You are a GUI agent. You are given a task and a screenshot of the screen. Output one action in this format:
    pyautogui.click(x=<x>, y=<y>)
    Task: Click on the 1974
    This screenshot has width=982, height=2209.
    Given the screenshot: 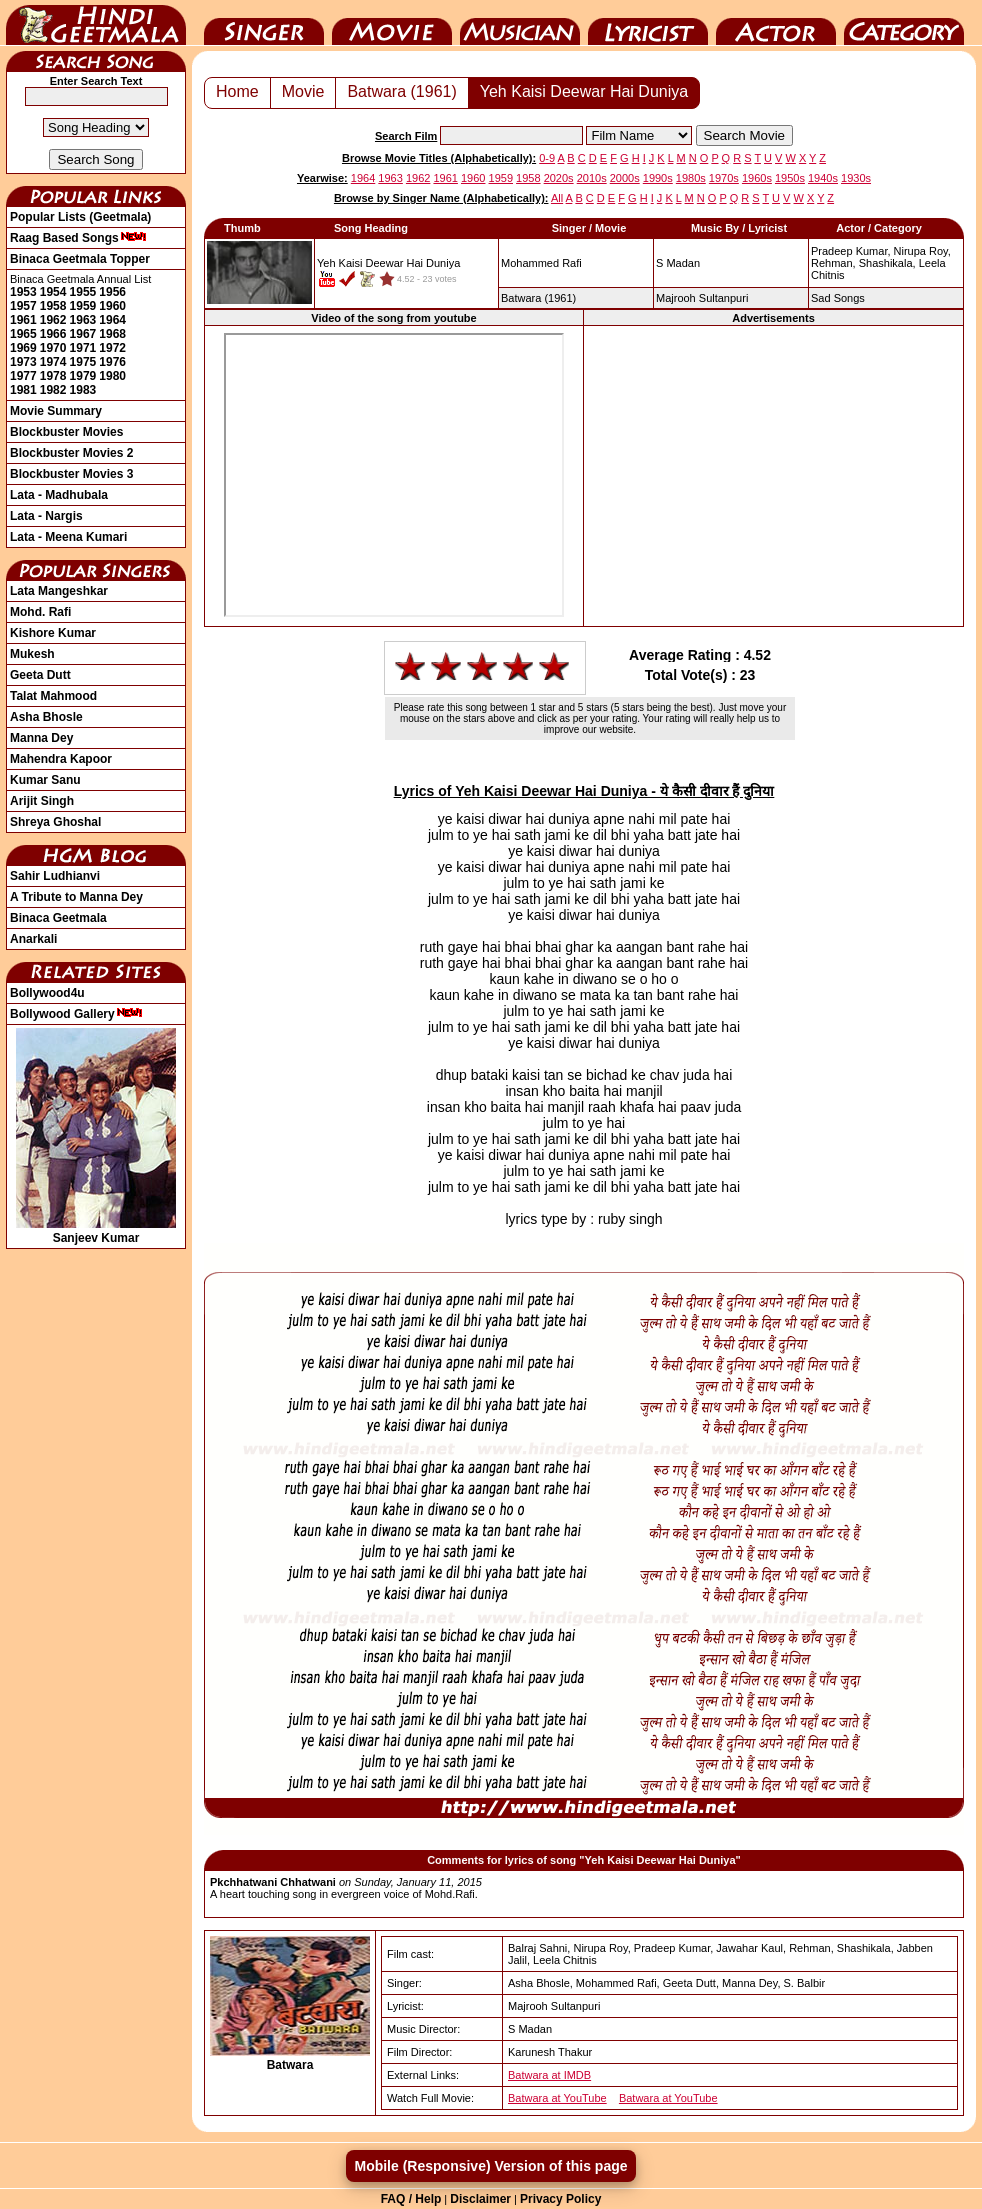 What is the action you would take?
    pyautogui.click(x=53, y=362)
    